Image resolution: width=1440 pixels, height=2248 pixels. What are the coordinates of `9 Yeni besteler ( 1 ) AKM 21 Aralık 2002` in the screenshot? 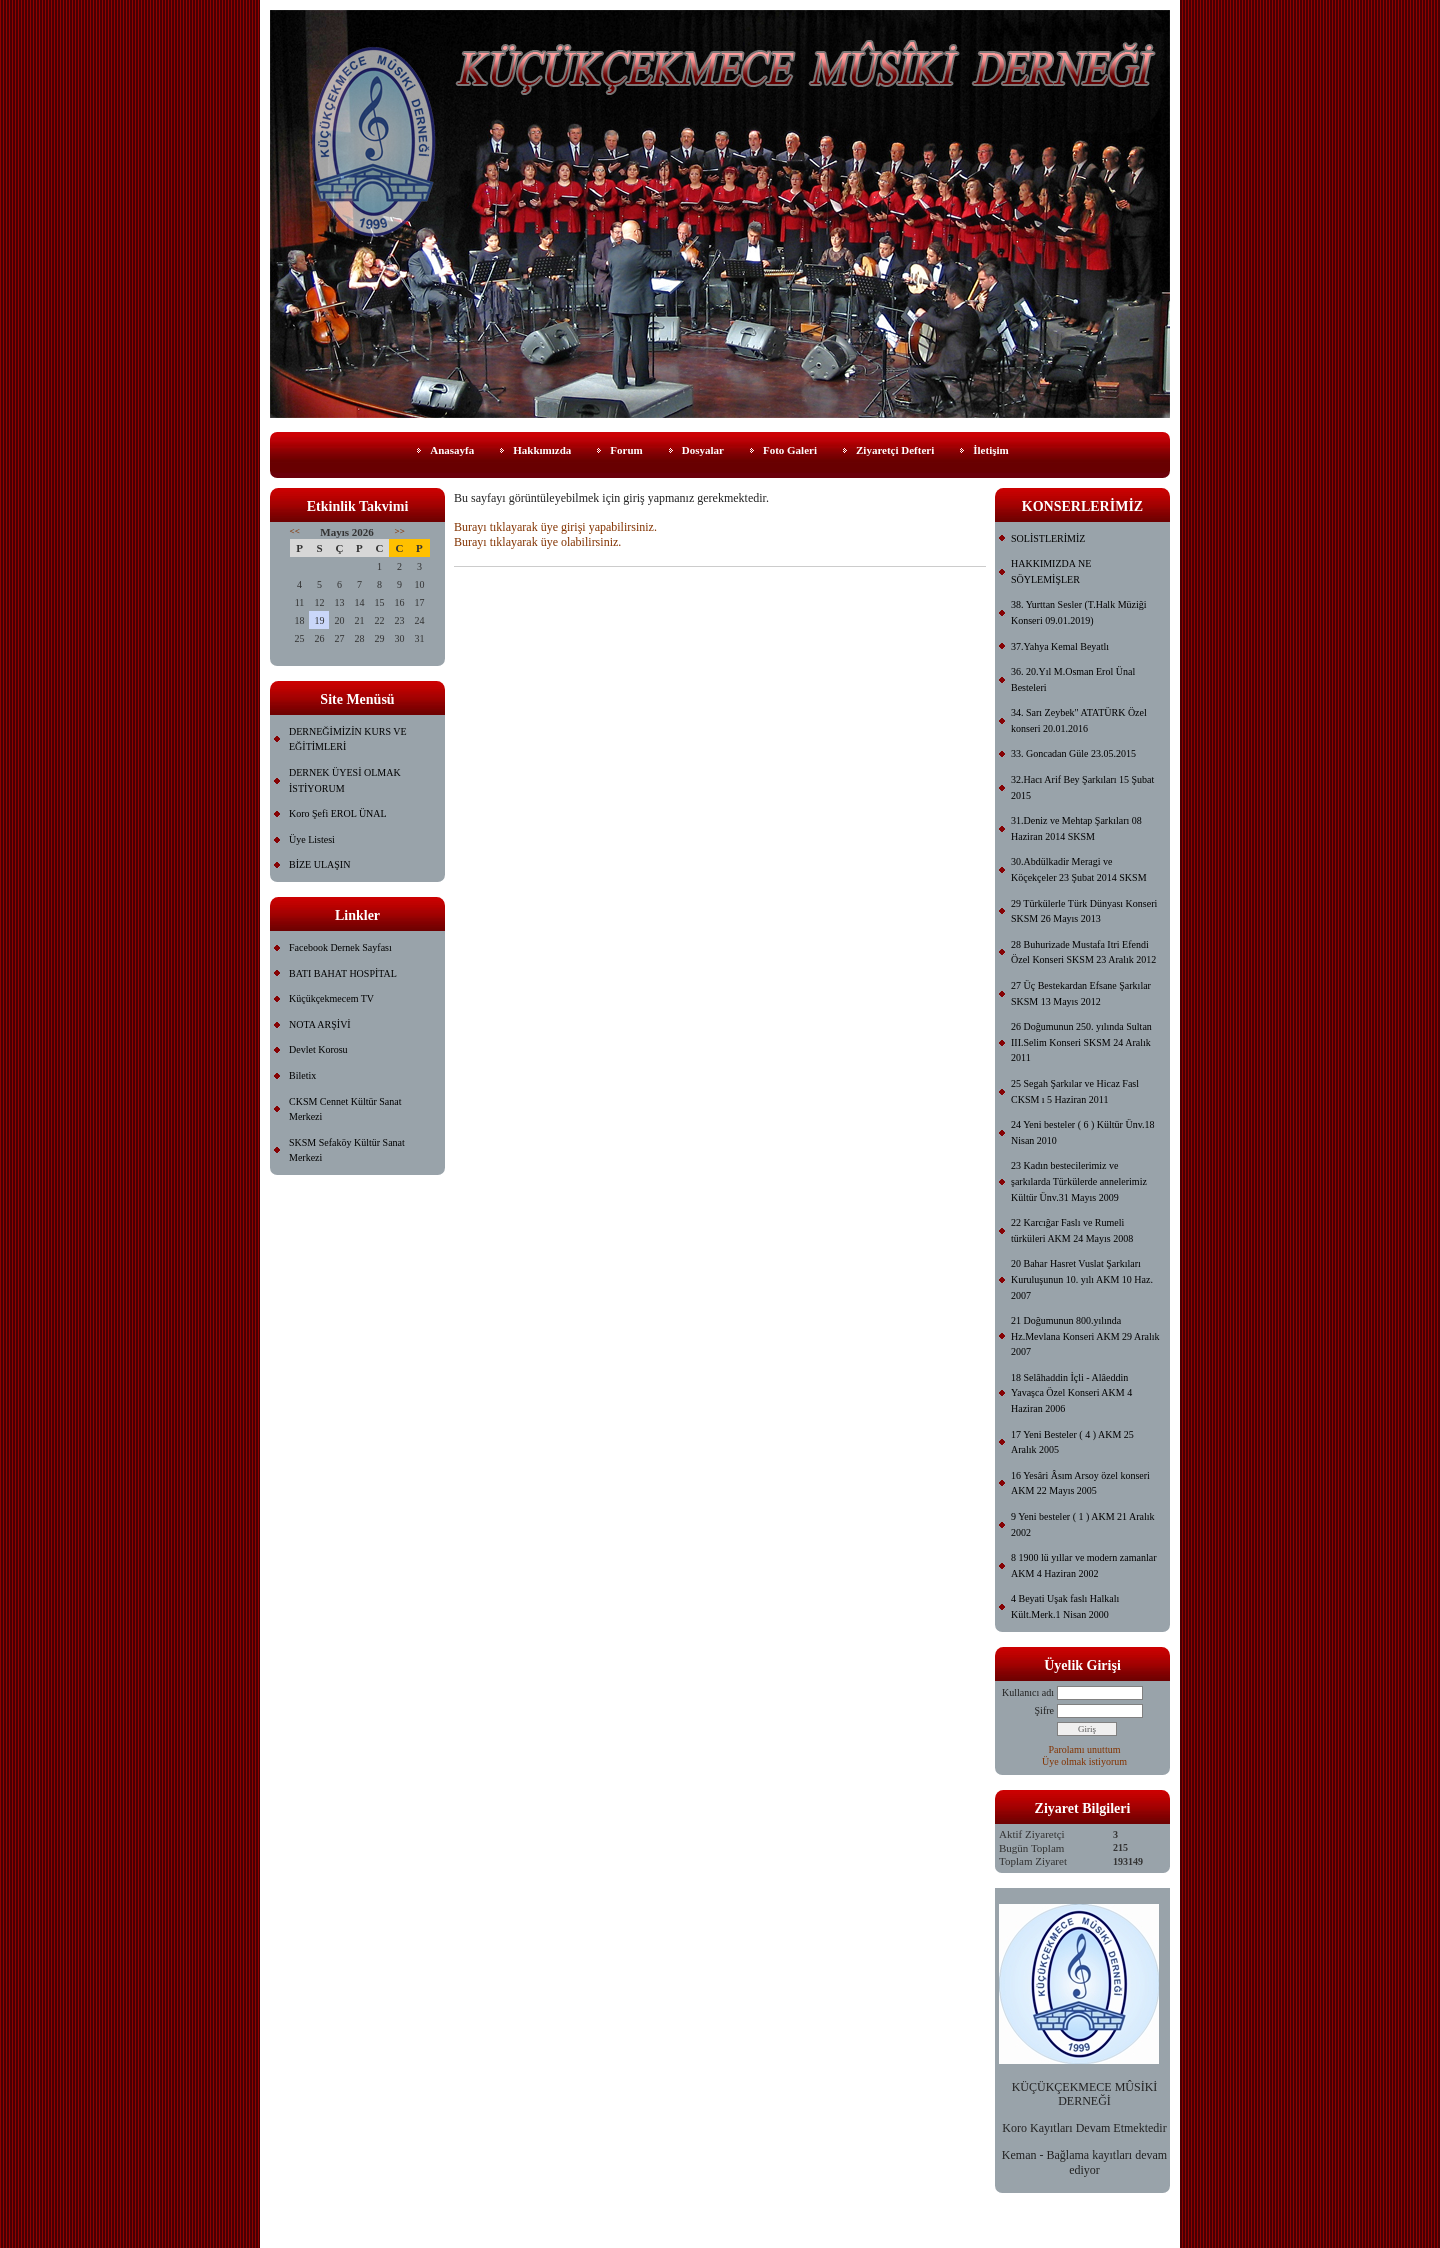 It's located at (1083, 1524).